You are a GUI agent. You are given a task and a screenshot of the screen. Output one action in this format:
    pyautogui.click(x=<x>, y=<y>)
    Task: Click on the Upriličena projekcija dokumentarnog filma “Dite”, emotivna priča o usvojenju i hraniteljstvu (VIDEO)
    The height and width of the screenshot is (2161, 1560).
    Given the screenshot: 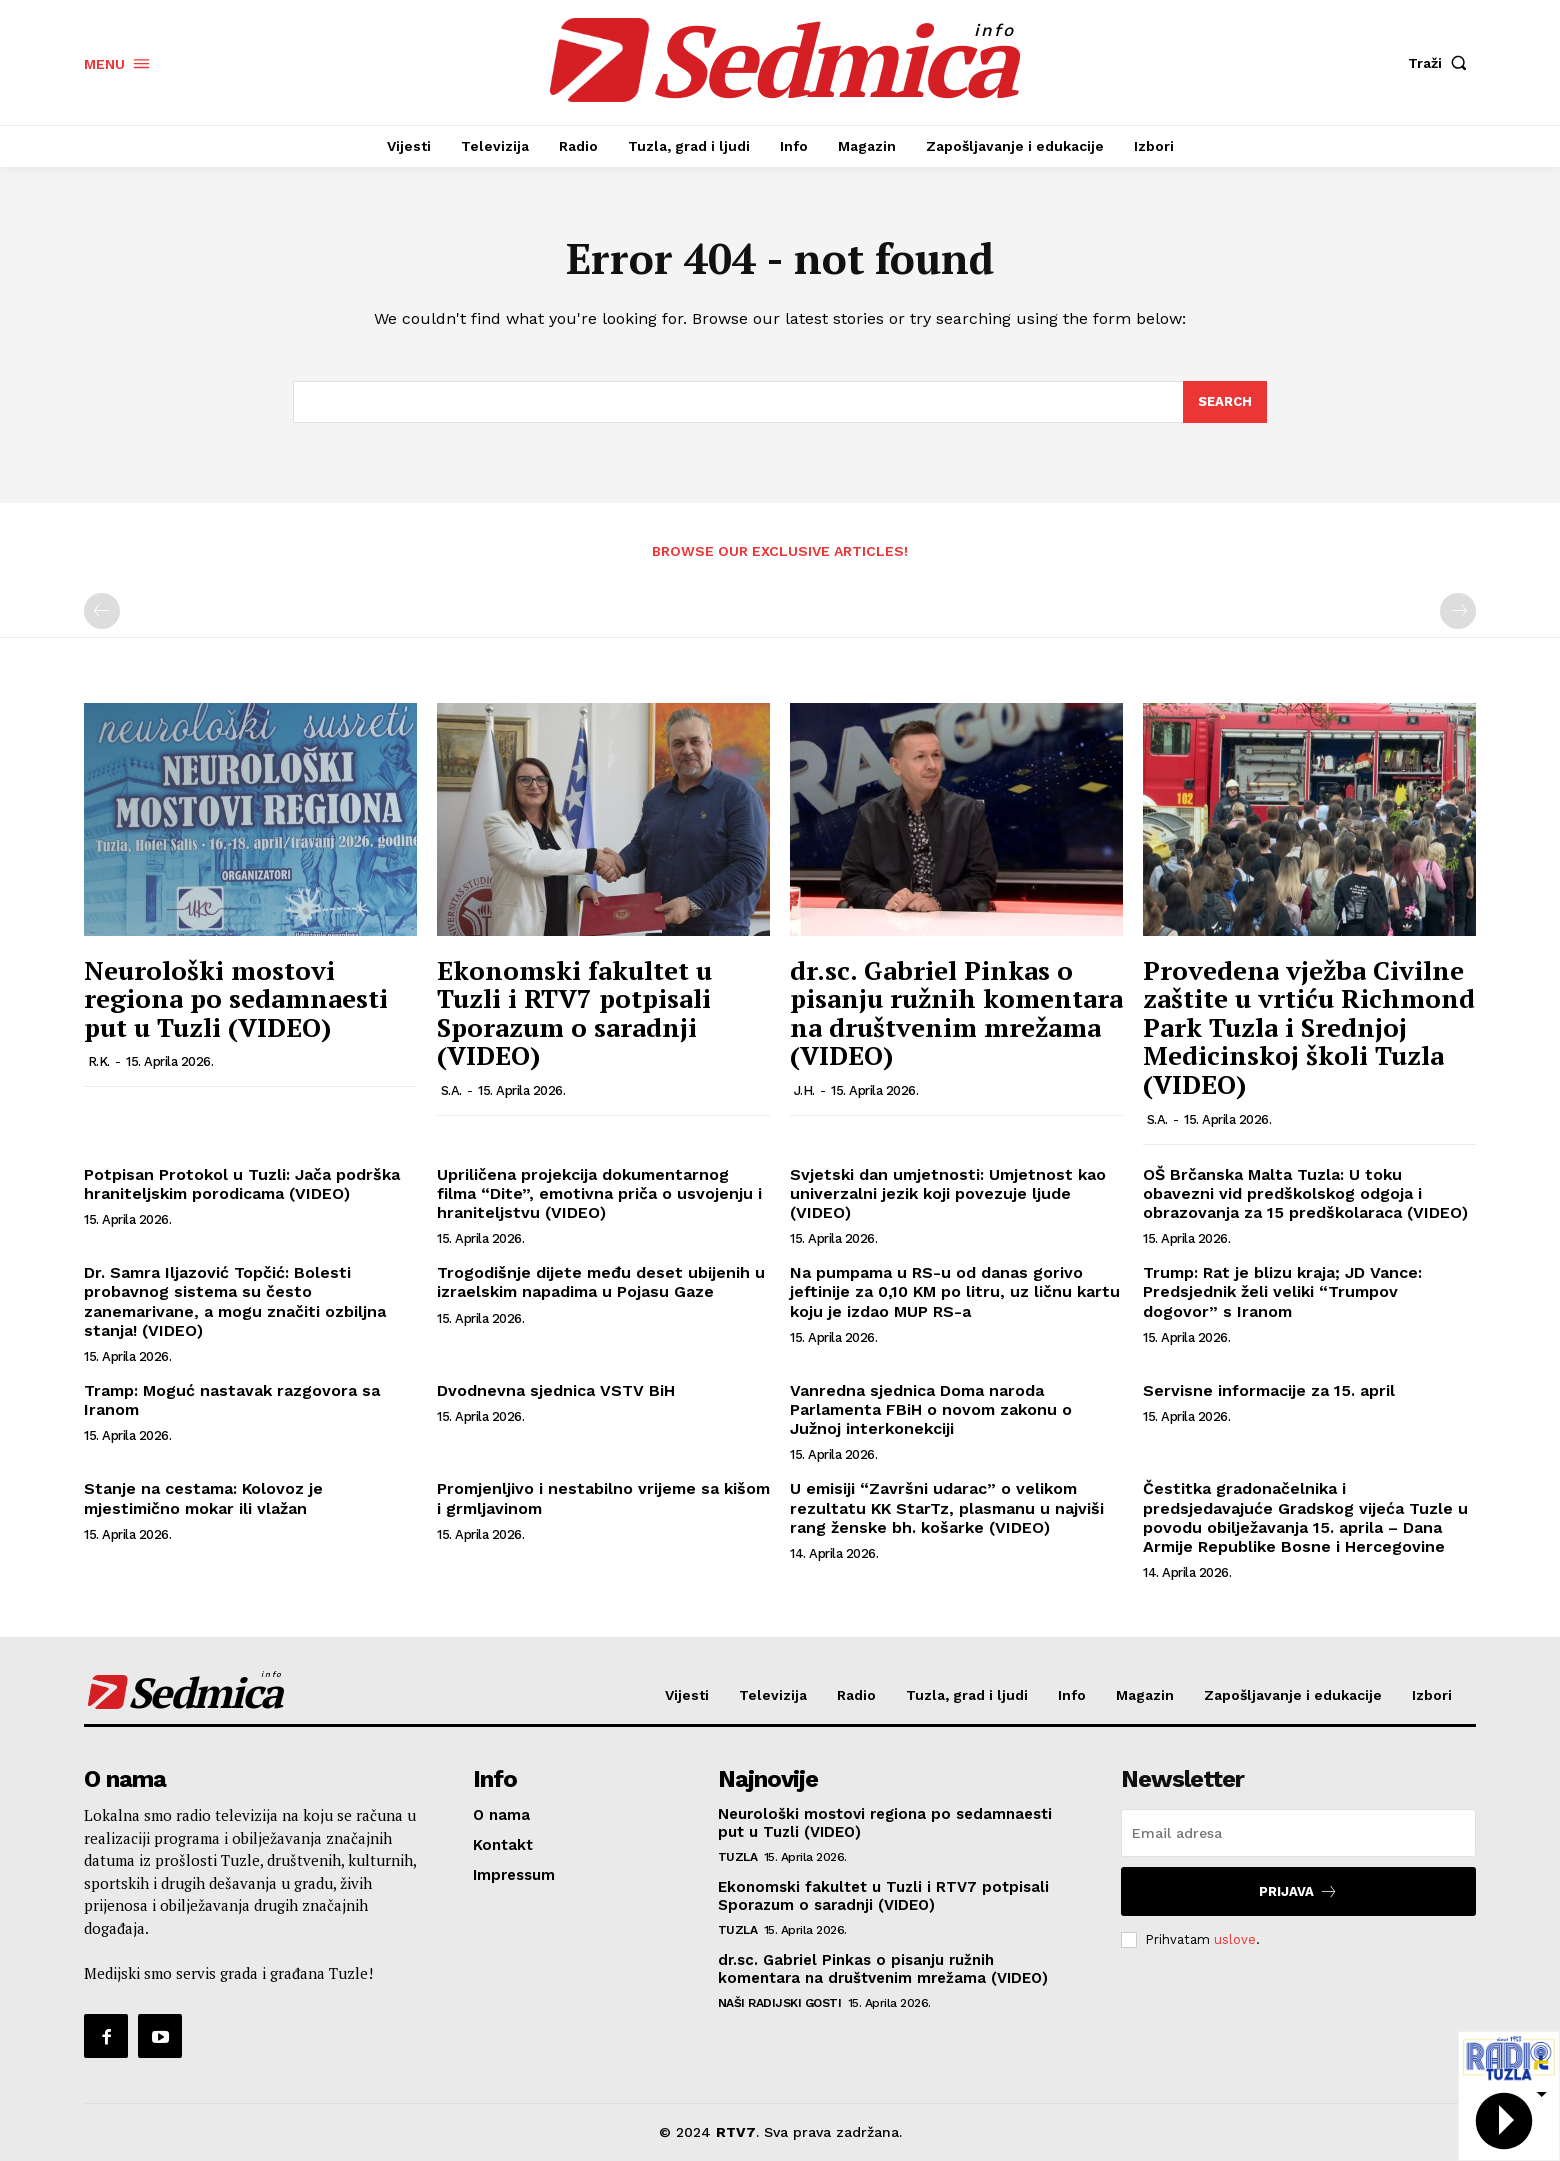 What is the action you would take?
    pyautogui.click(x=599, y=1193)
    